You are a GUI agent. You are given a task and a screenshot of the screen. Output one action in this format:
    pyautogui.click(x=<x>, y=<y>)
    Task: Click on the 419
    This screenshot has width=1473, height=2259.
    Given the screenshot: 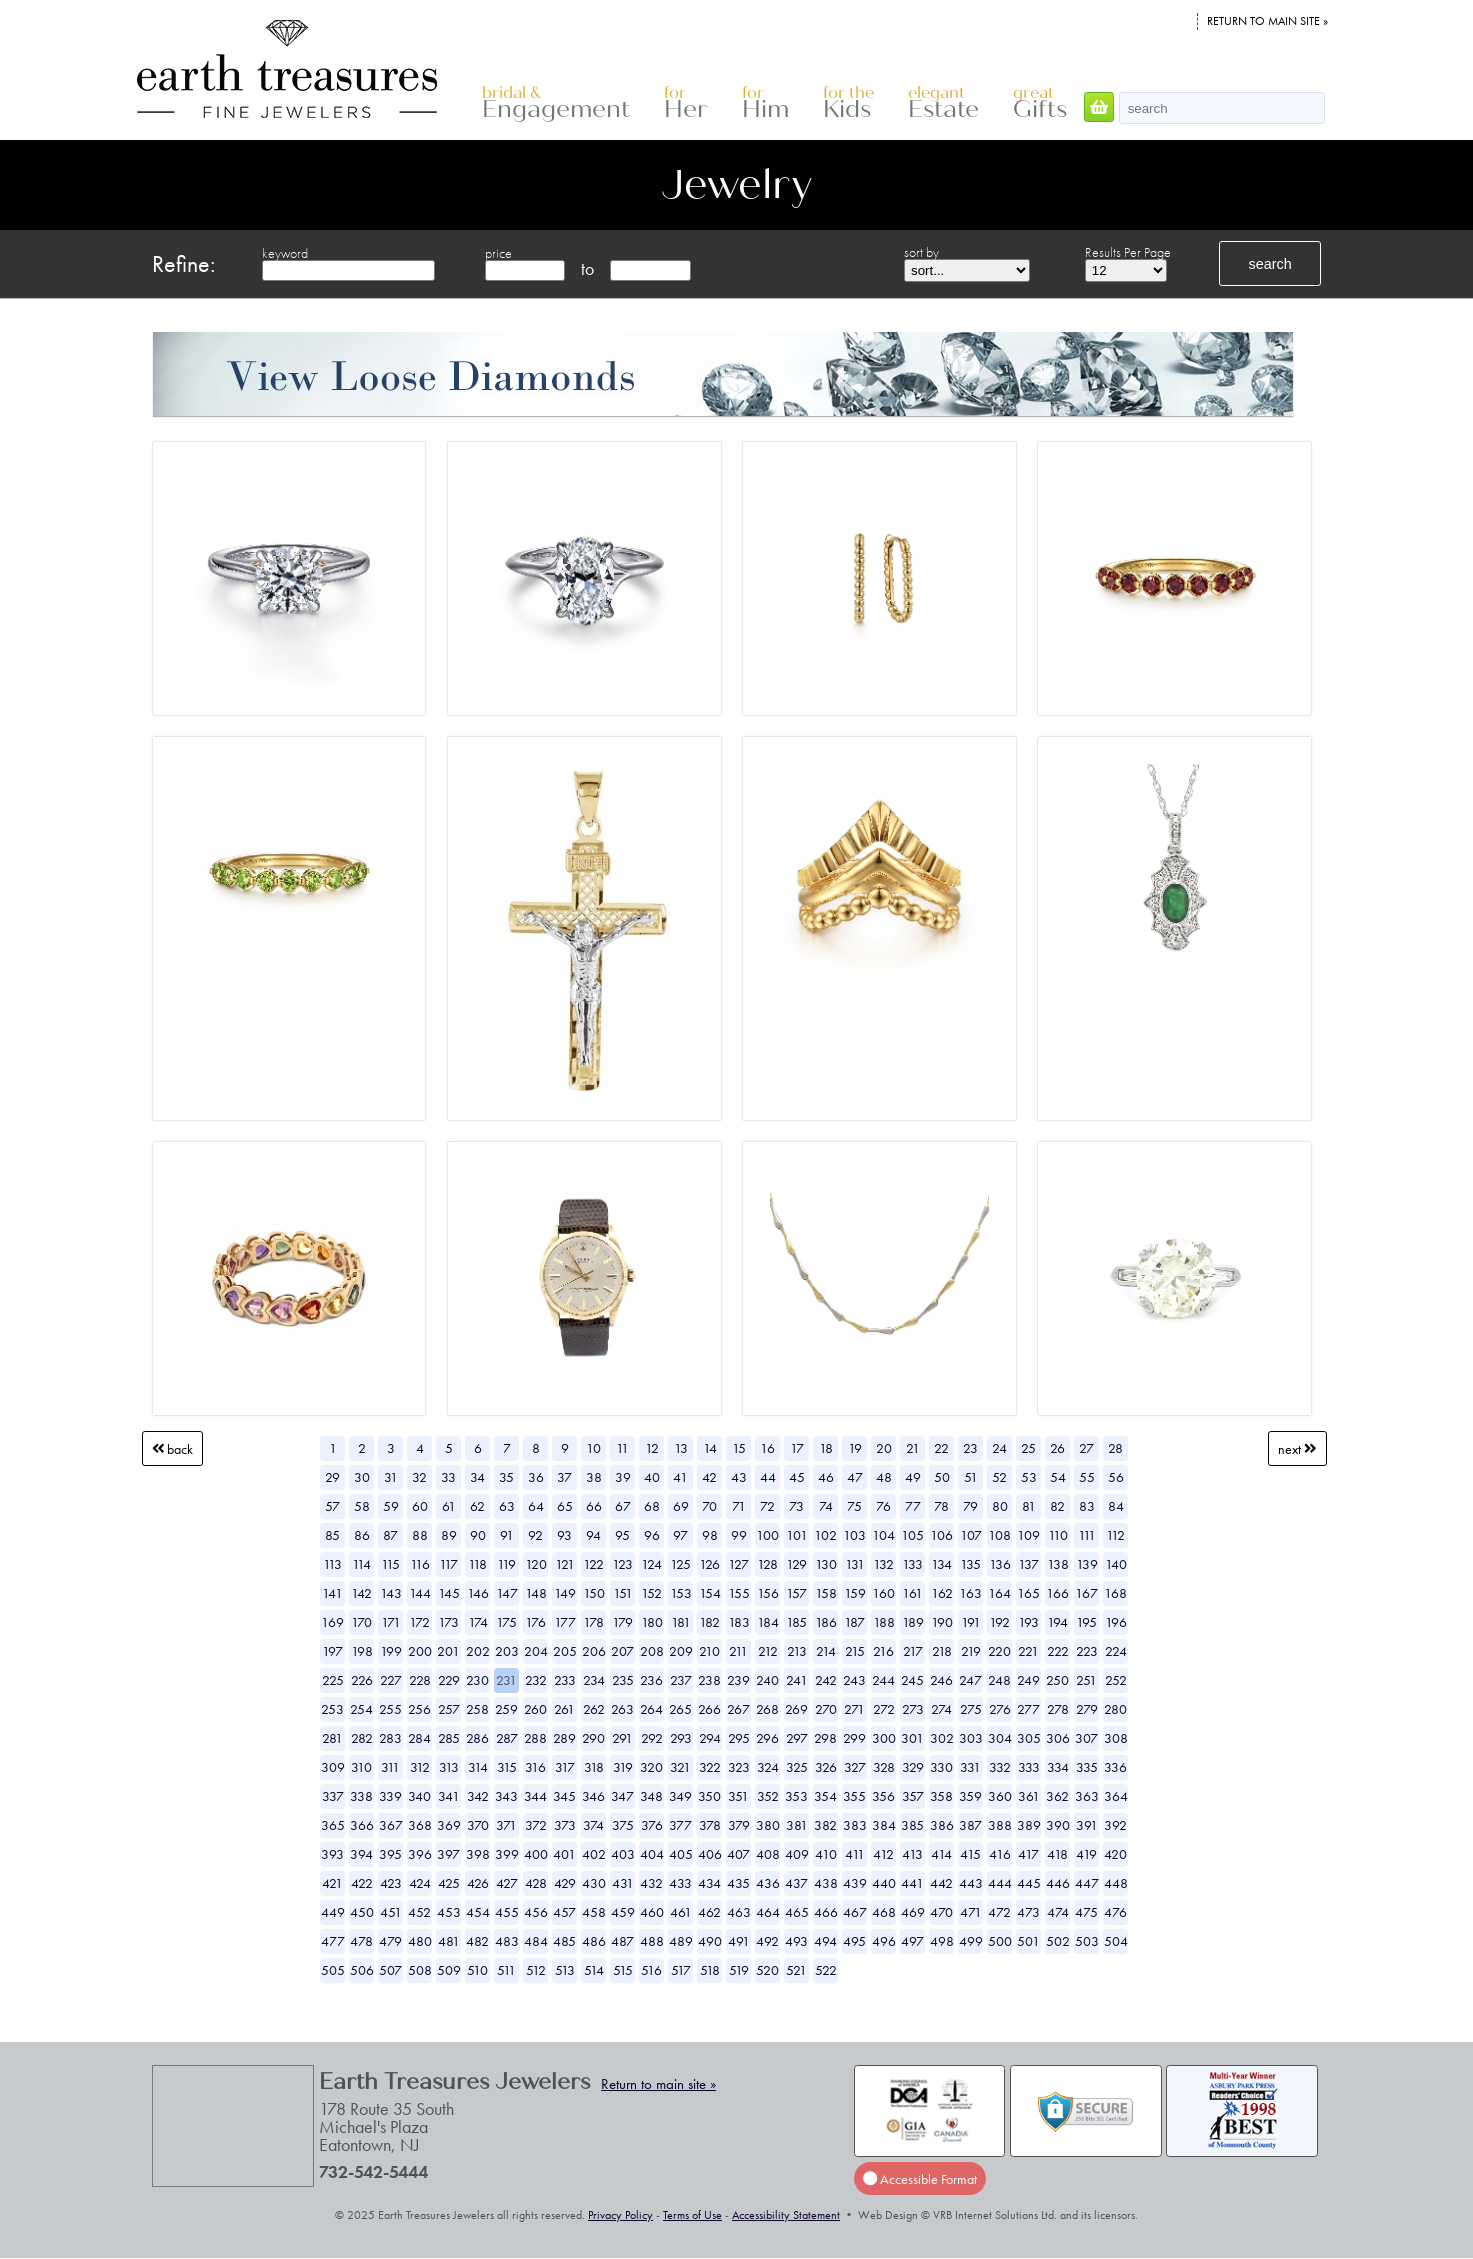 What is the action you would take?
    pyautogui.click(x=1086, y=1854)
    